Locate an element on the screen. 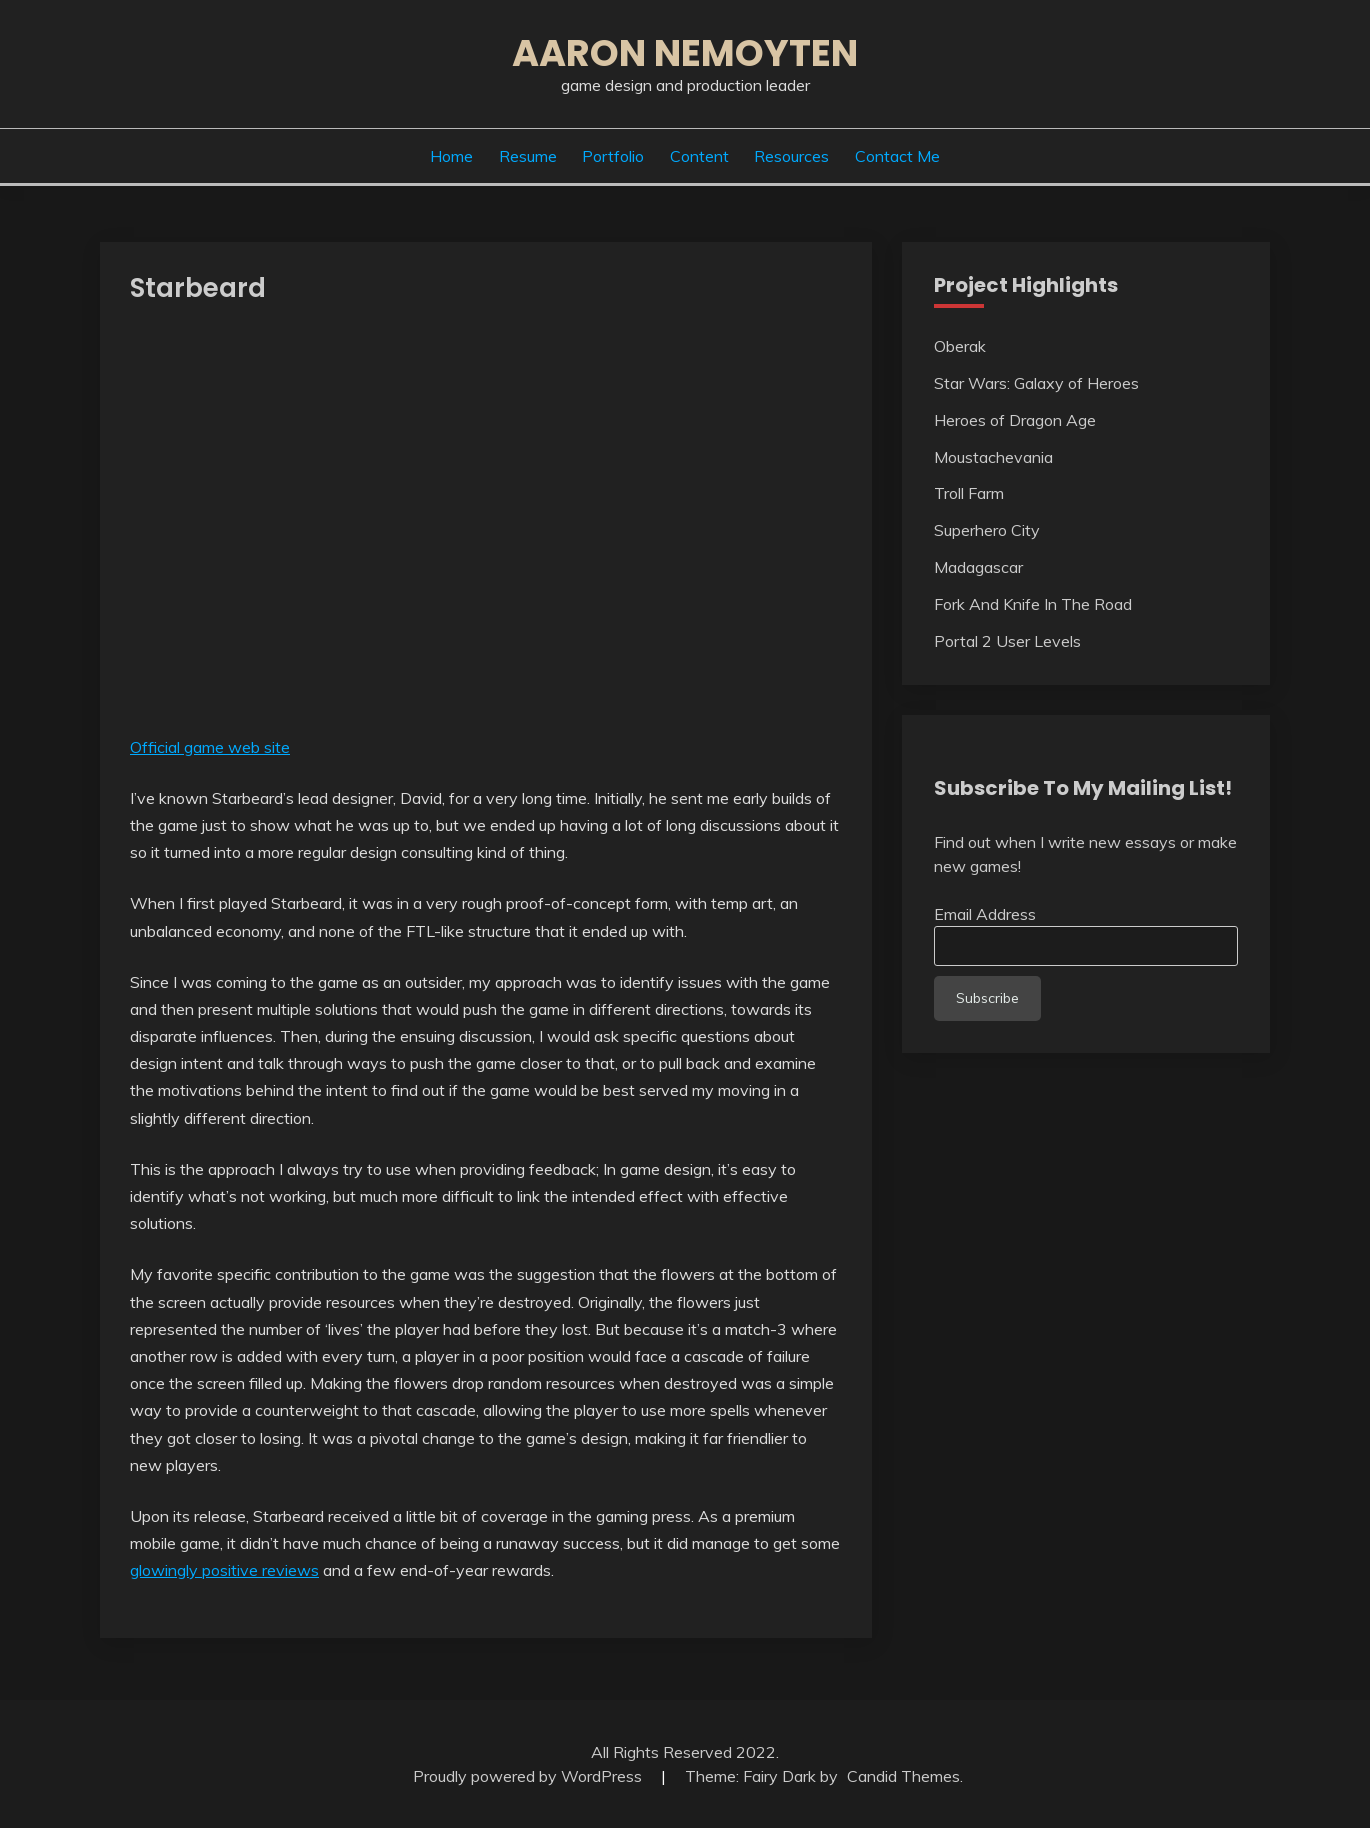 This screenshot has width=1370, height=1828. Email Address is located at coordinates (985, 914).